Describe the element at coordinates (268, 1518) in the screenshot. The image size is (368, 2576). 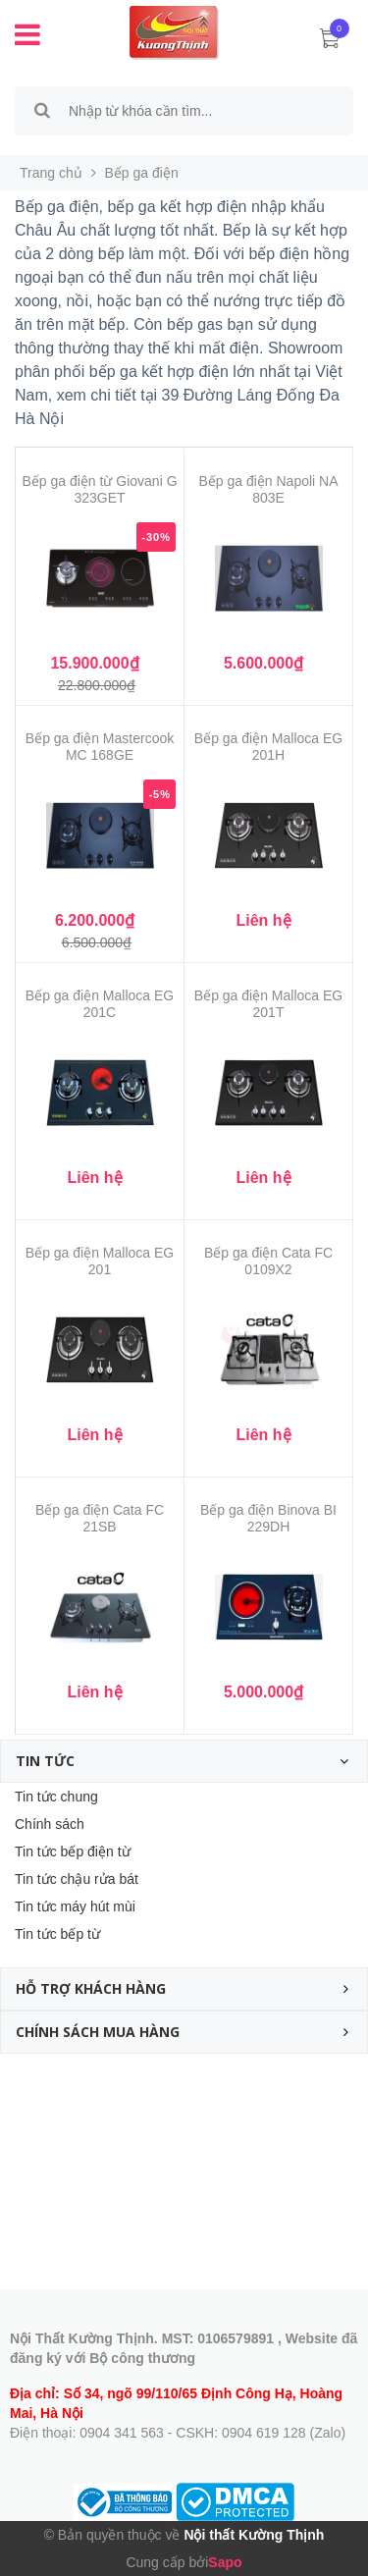
I see `Bếp ga điện Binova BI 229DH` at that location.